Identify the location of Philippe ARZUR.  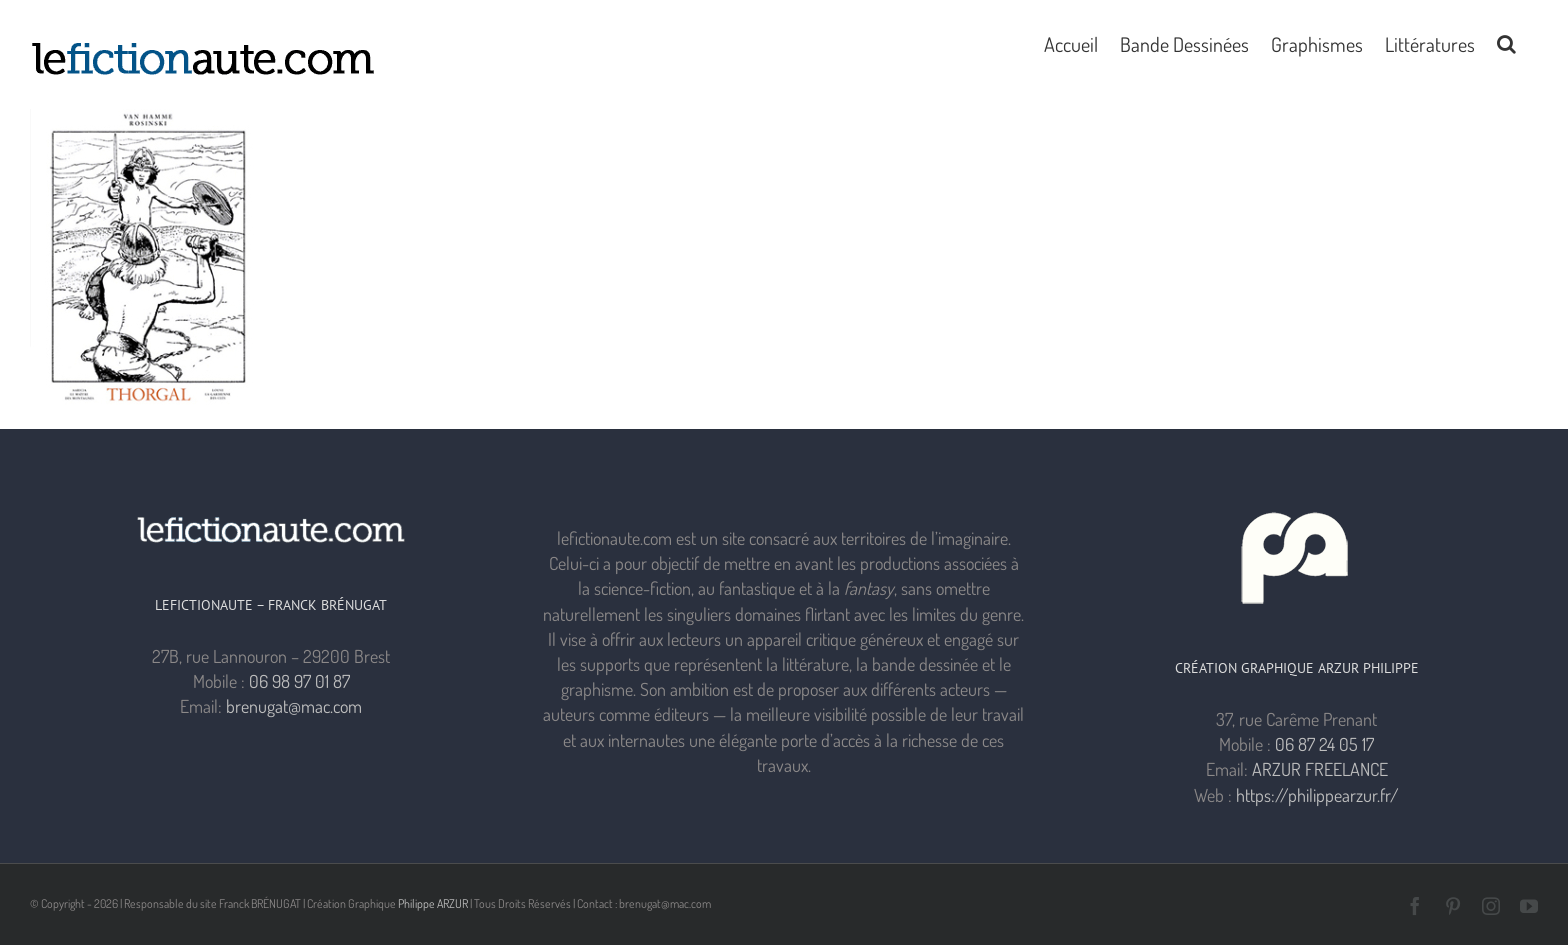
(433, 903).